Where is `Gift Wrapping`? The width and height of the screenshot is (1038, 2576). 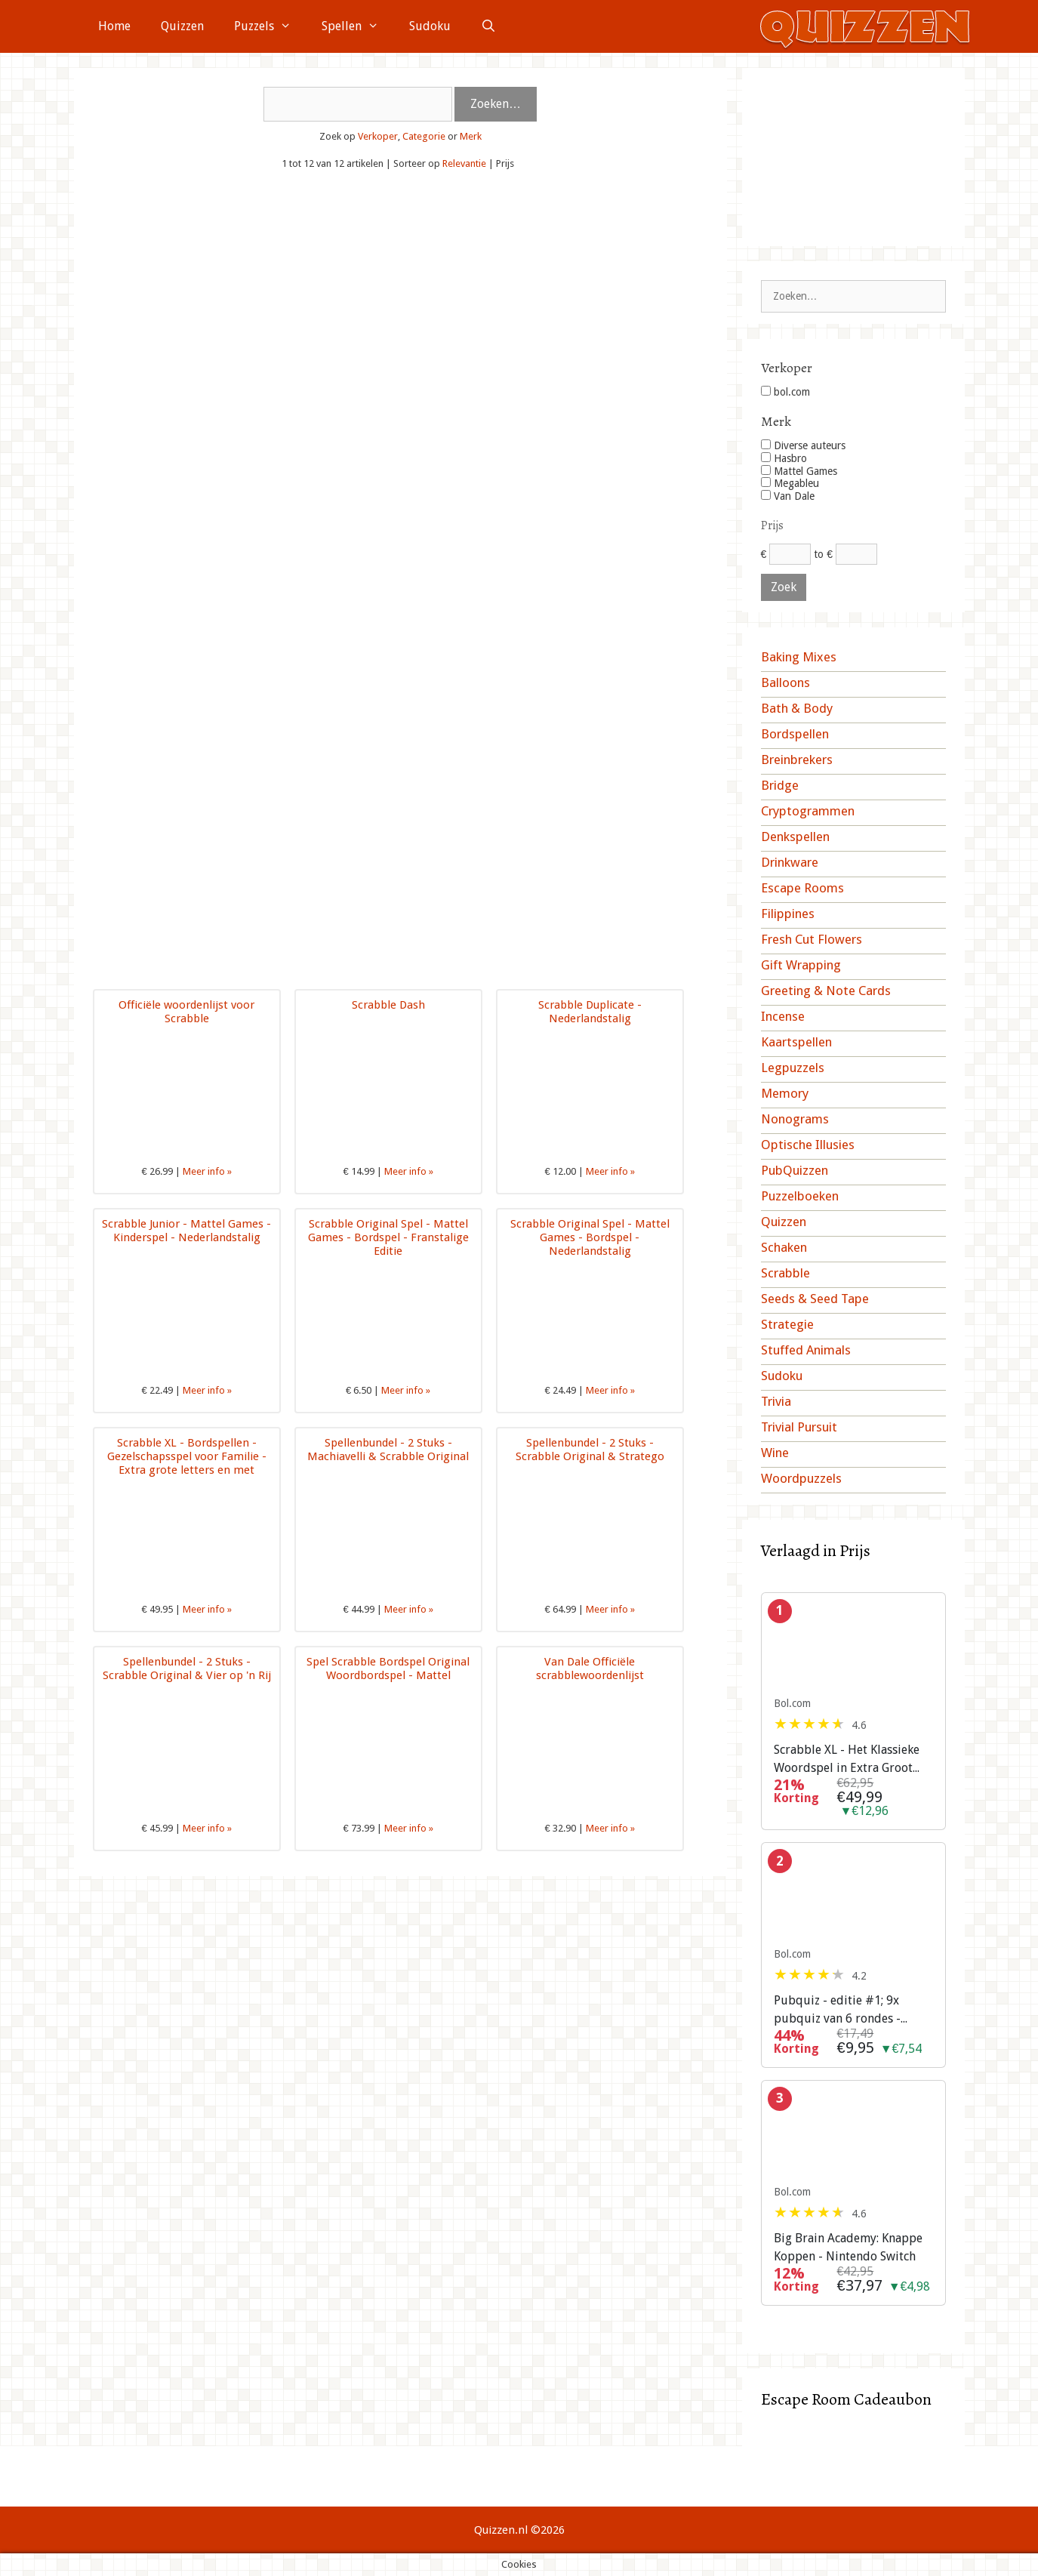 Gift Wrapping is located at coordinates (801, 964).